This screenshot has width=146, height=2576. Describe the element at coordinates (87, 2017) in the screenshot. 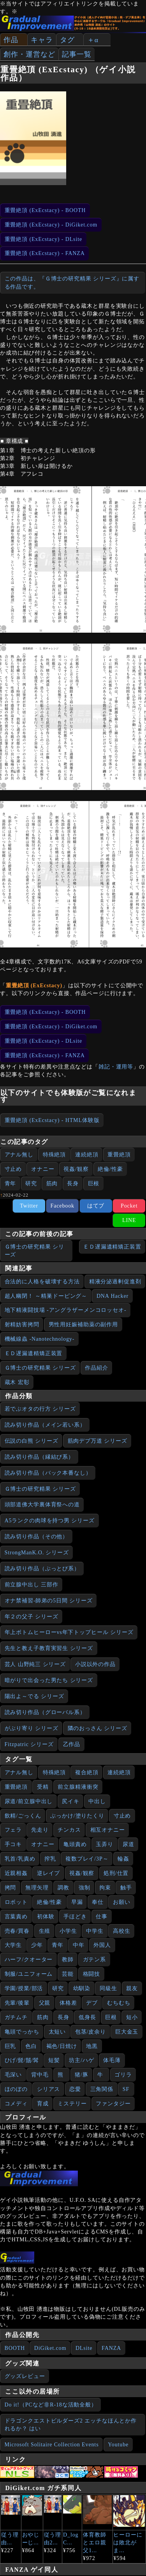

I see `低身長` at that location.